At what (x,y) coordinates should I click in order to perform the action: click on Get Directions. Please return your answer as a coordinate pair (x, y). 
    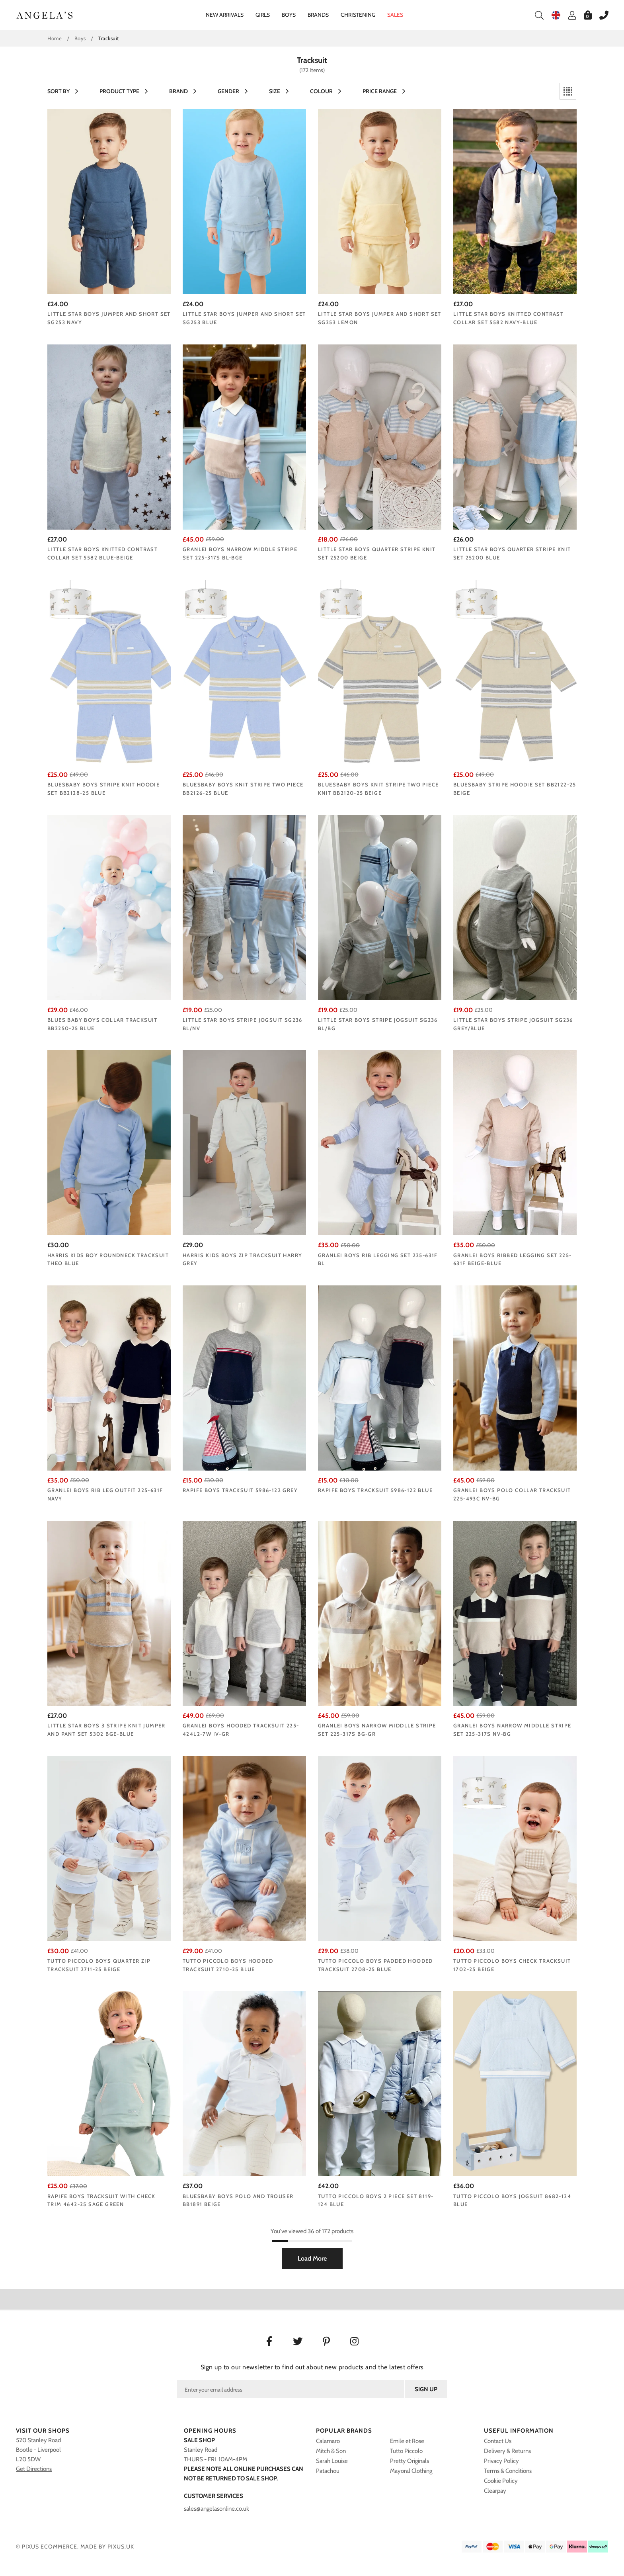
    Looking at the image, I should click on (34, 2468).